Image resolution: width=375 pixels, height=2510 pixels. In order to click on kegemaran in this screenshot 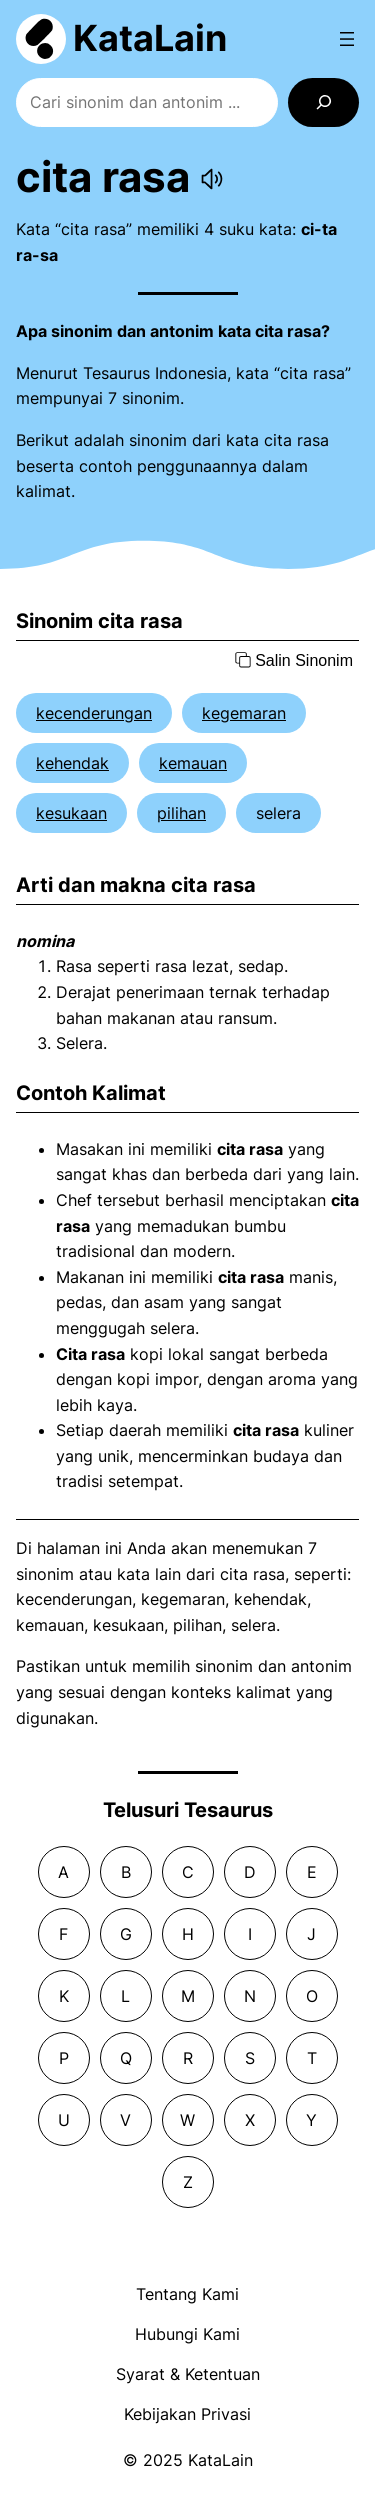, I will do `click(244, 713)`.